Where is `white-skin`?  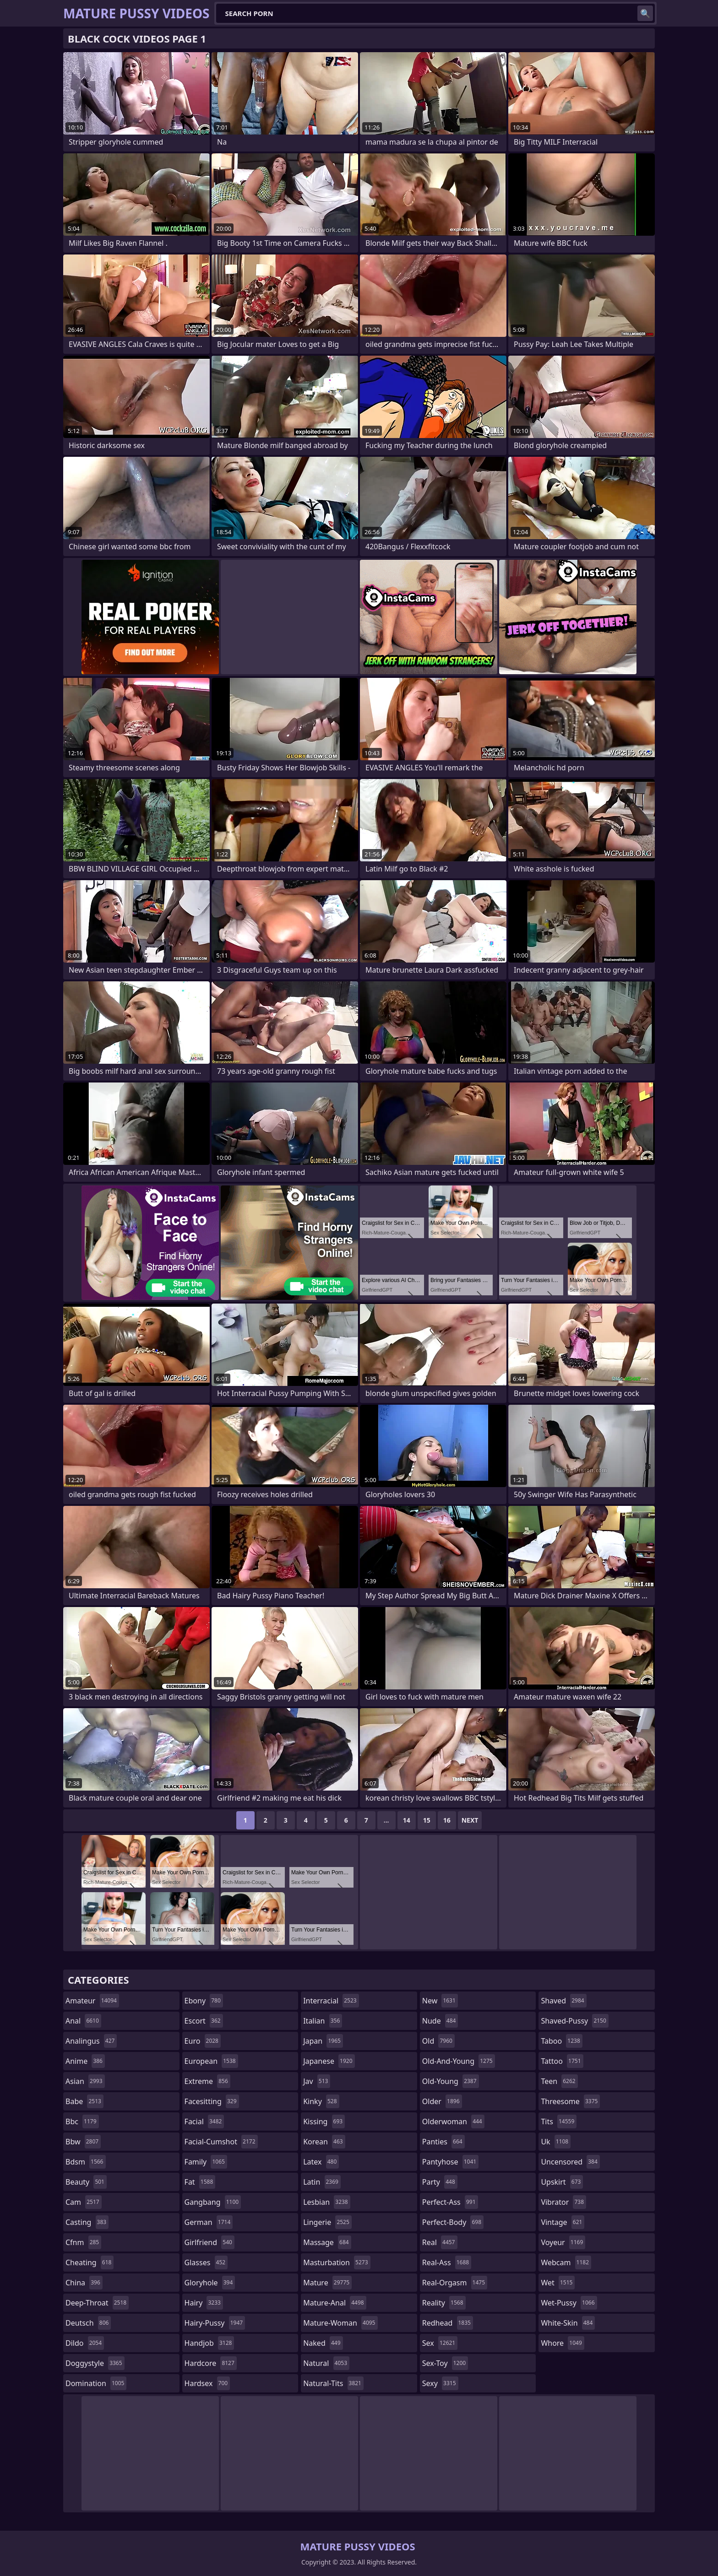 white-skin is located at coordinates (568, 2323).